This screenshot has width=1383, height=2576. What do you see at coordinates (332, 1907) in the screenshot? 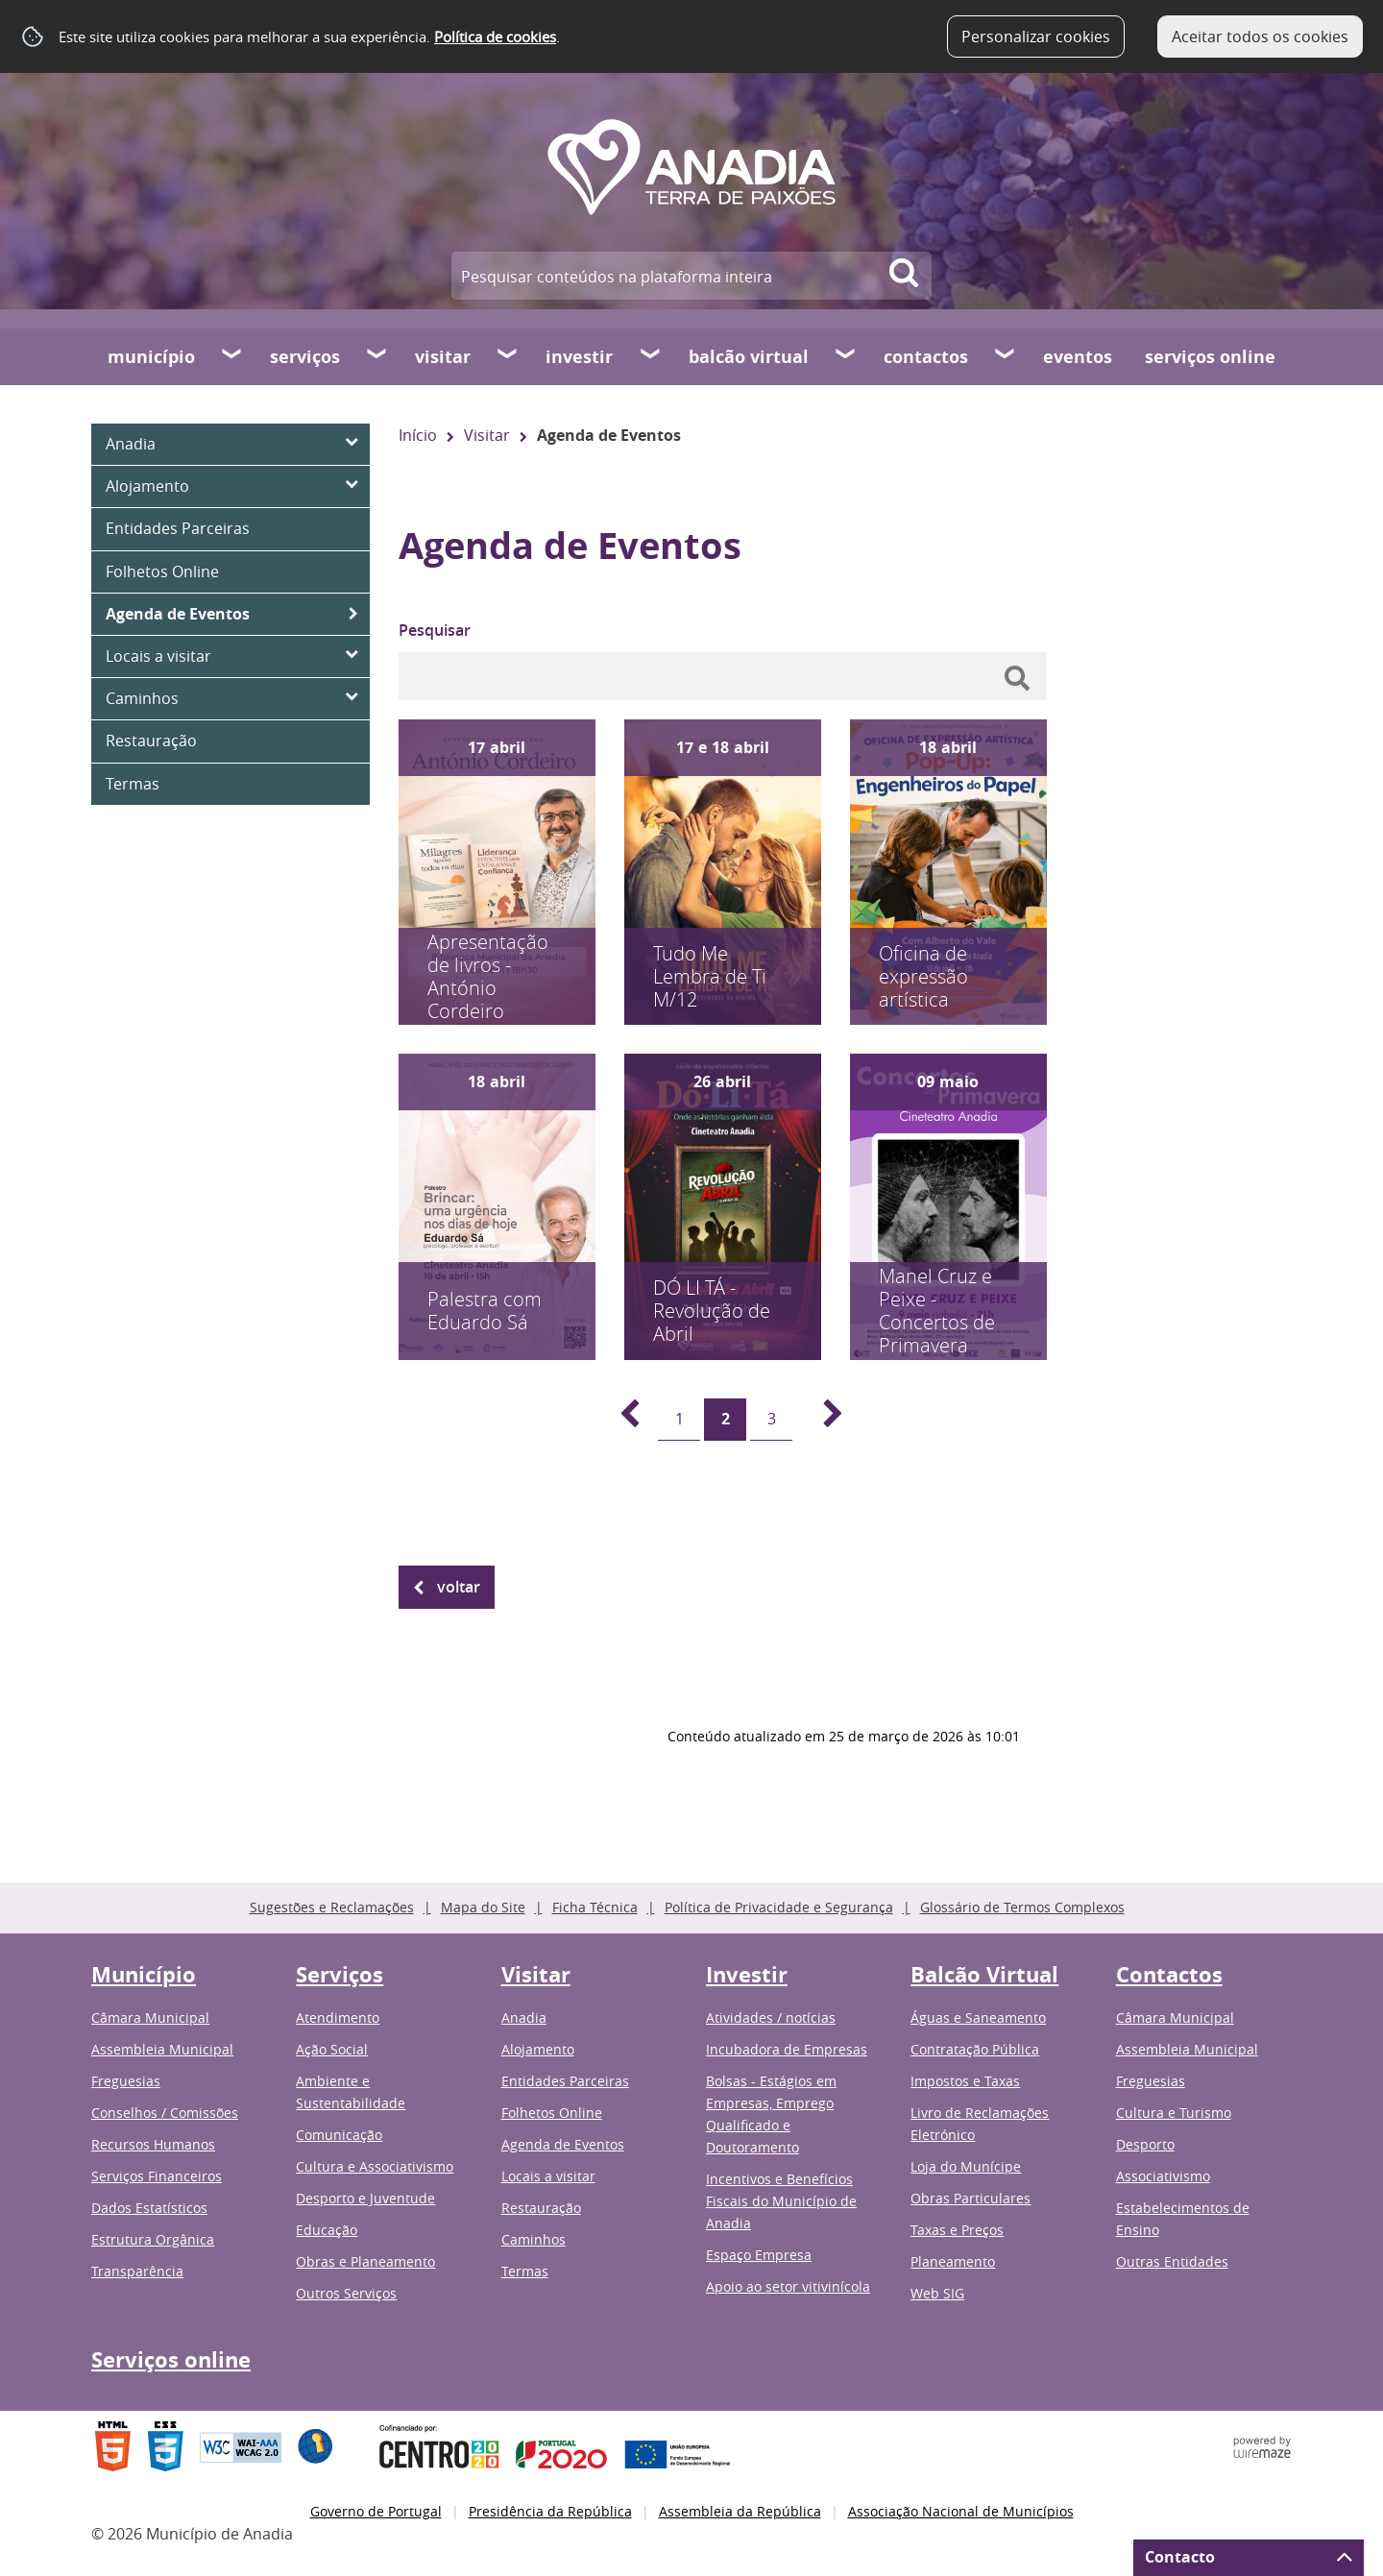
I see `Sugestões e Reclamações` at bounding box center [332, 1907].